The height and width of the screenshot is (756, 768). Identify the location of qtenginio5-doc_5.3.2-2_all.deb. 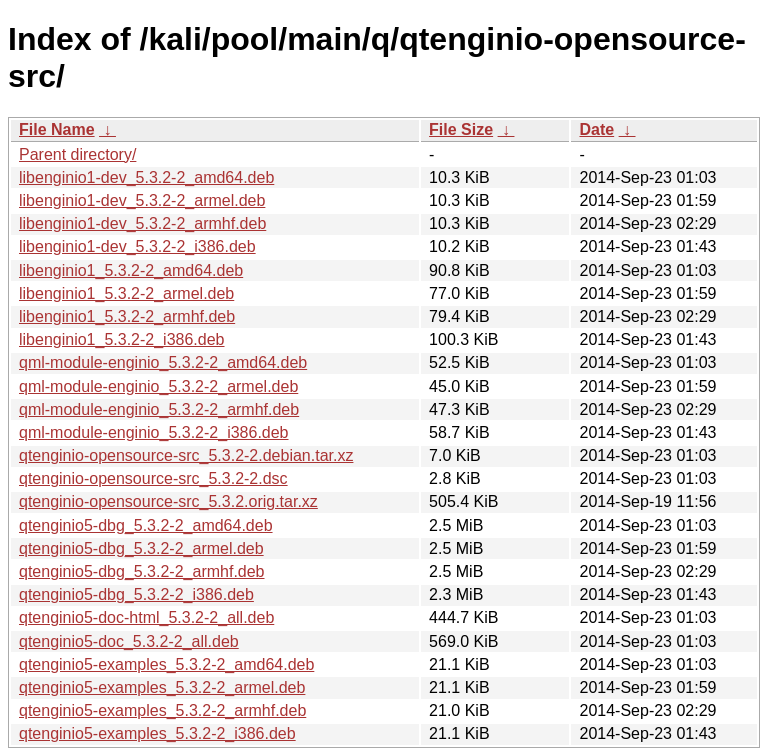
(129, 641).